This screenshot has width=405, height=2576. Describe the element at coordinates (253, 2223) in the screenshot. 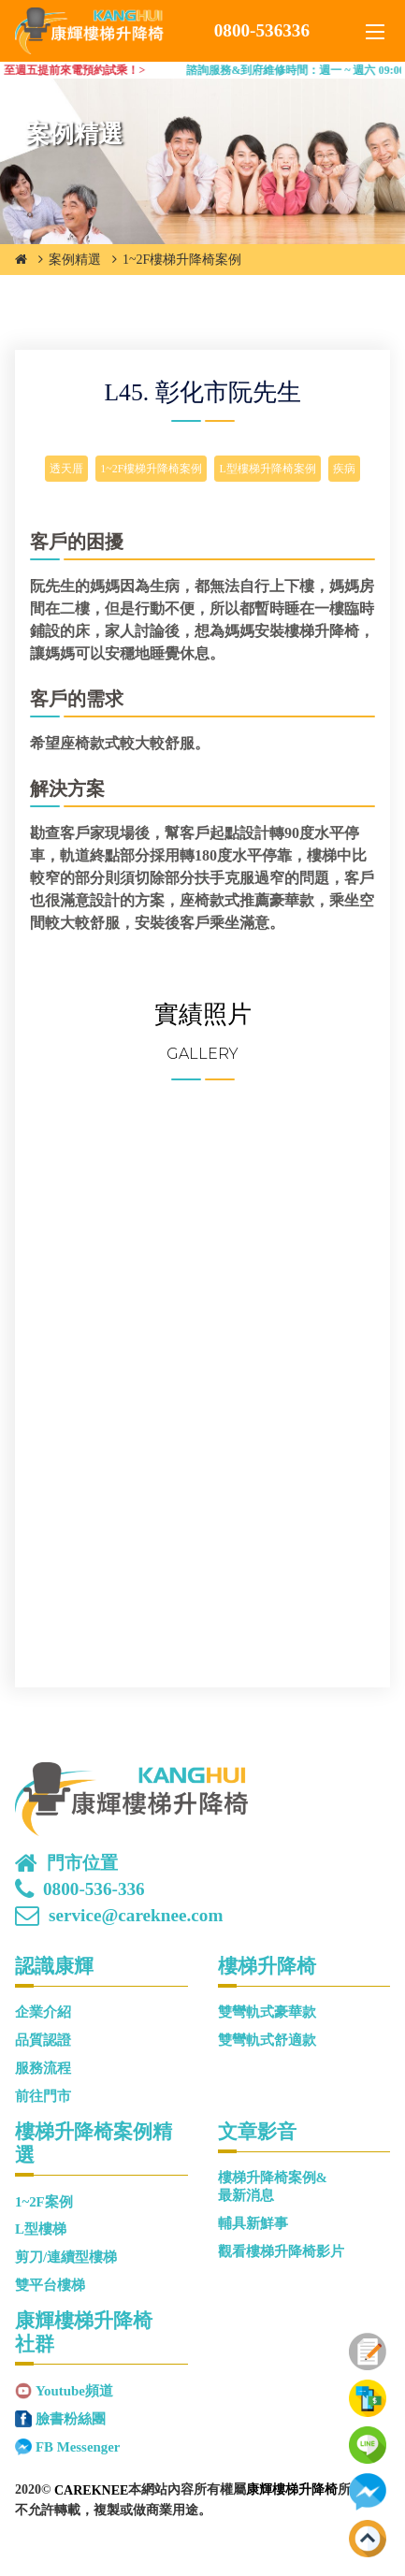

I see `輔具新鮮事` at that location.